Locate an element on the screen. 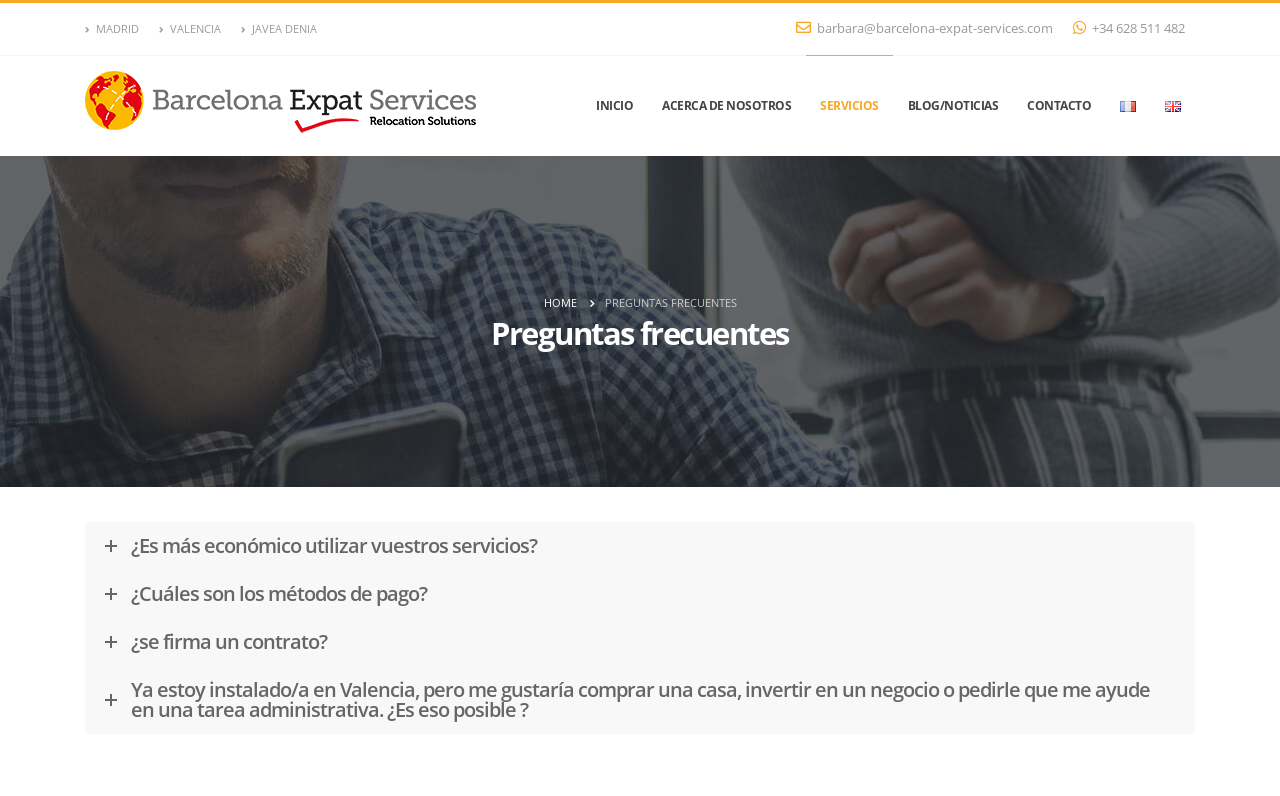 The image size is (1280, 796). Contacto is located at coordinates (1059, 105).